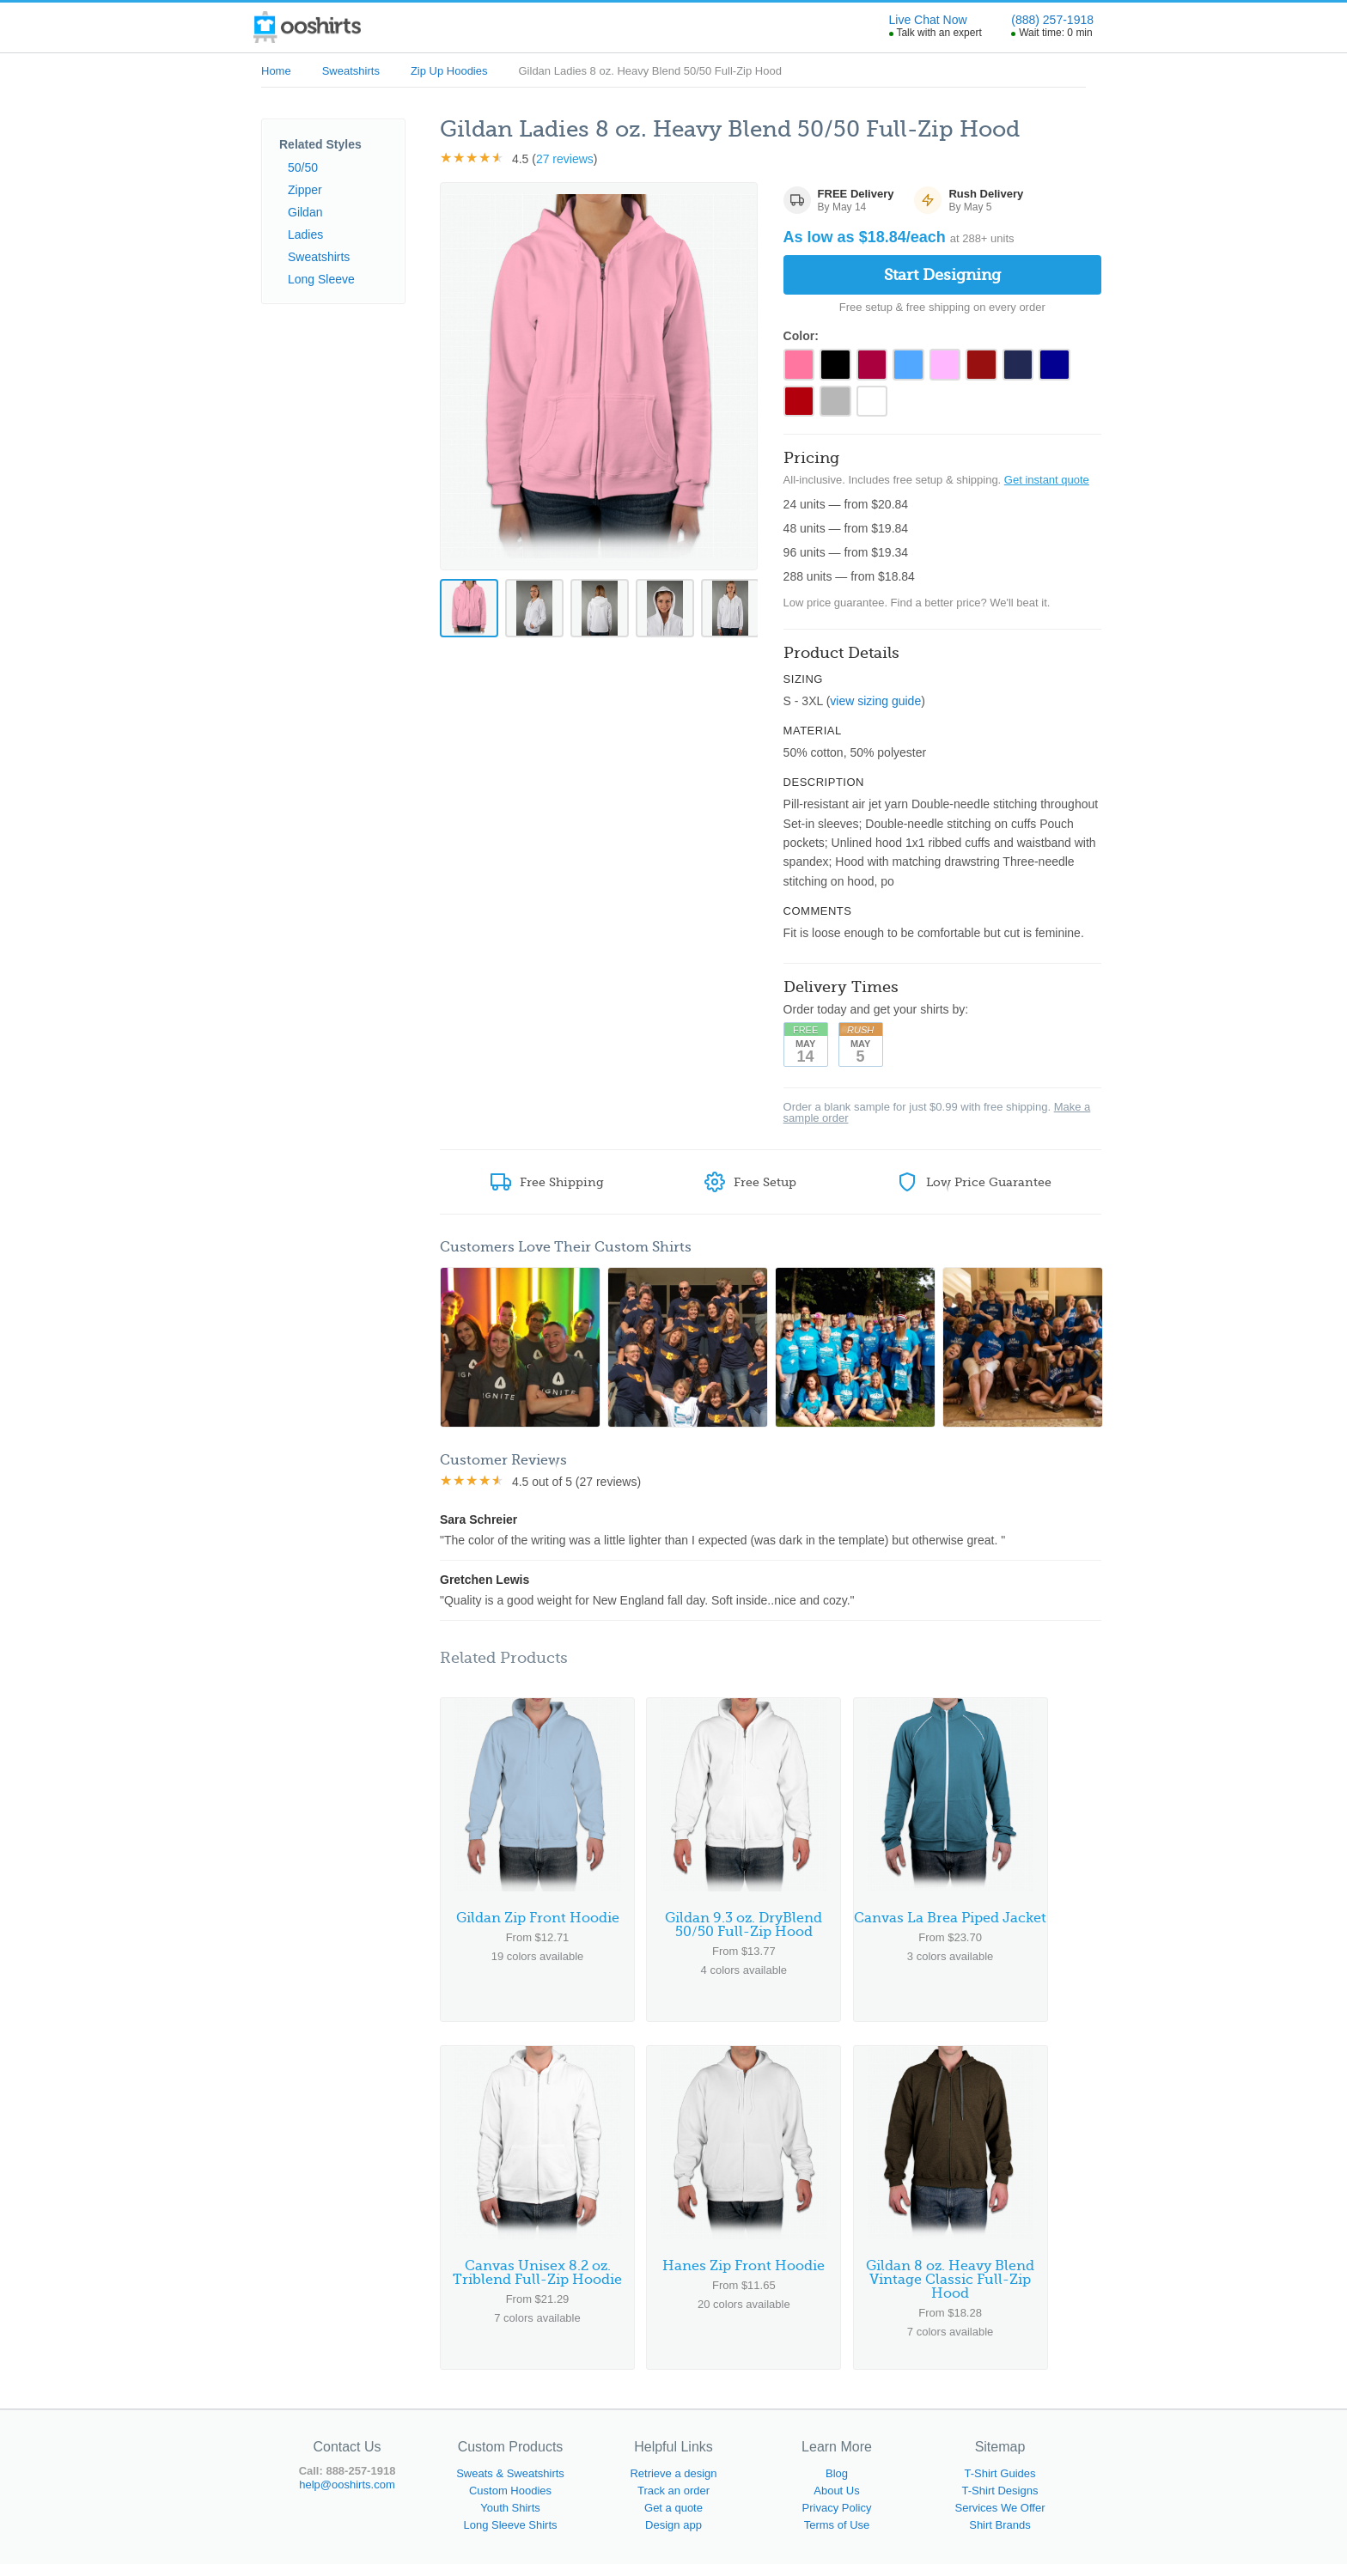 The image size is (1347, 2576). What do you see at coordinates (942, 274) in the screenshot?
I see `Start Designing` at bounding box center [942, 274].